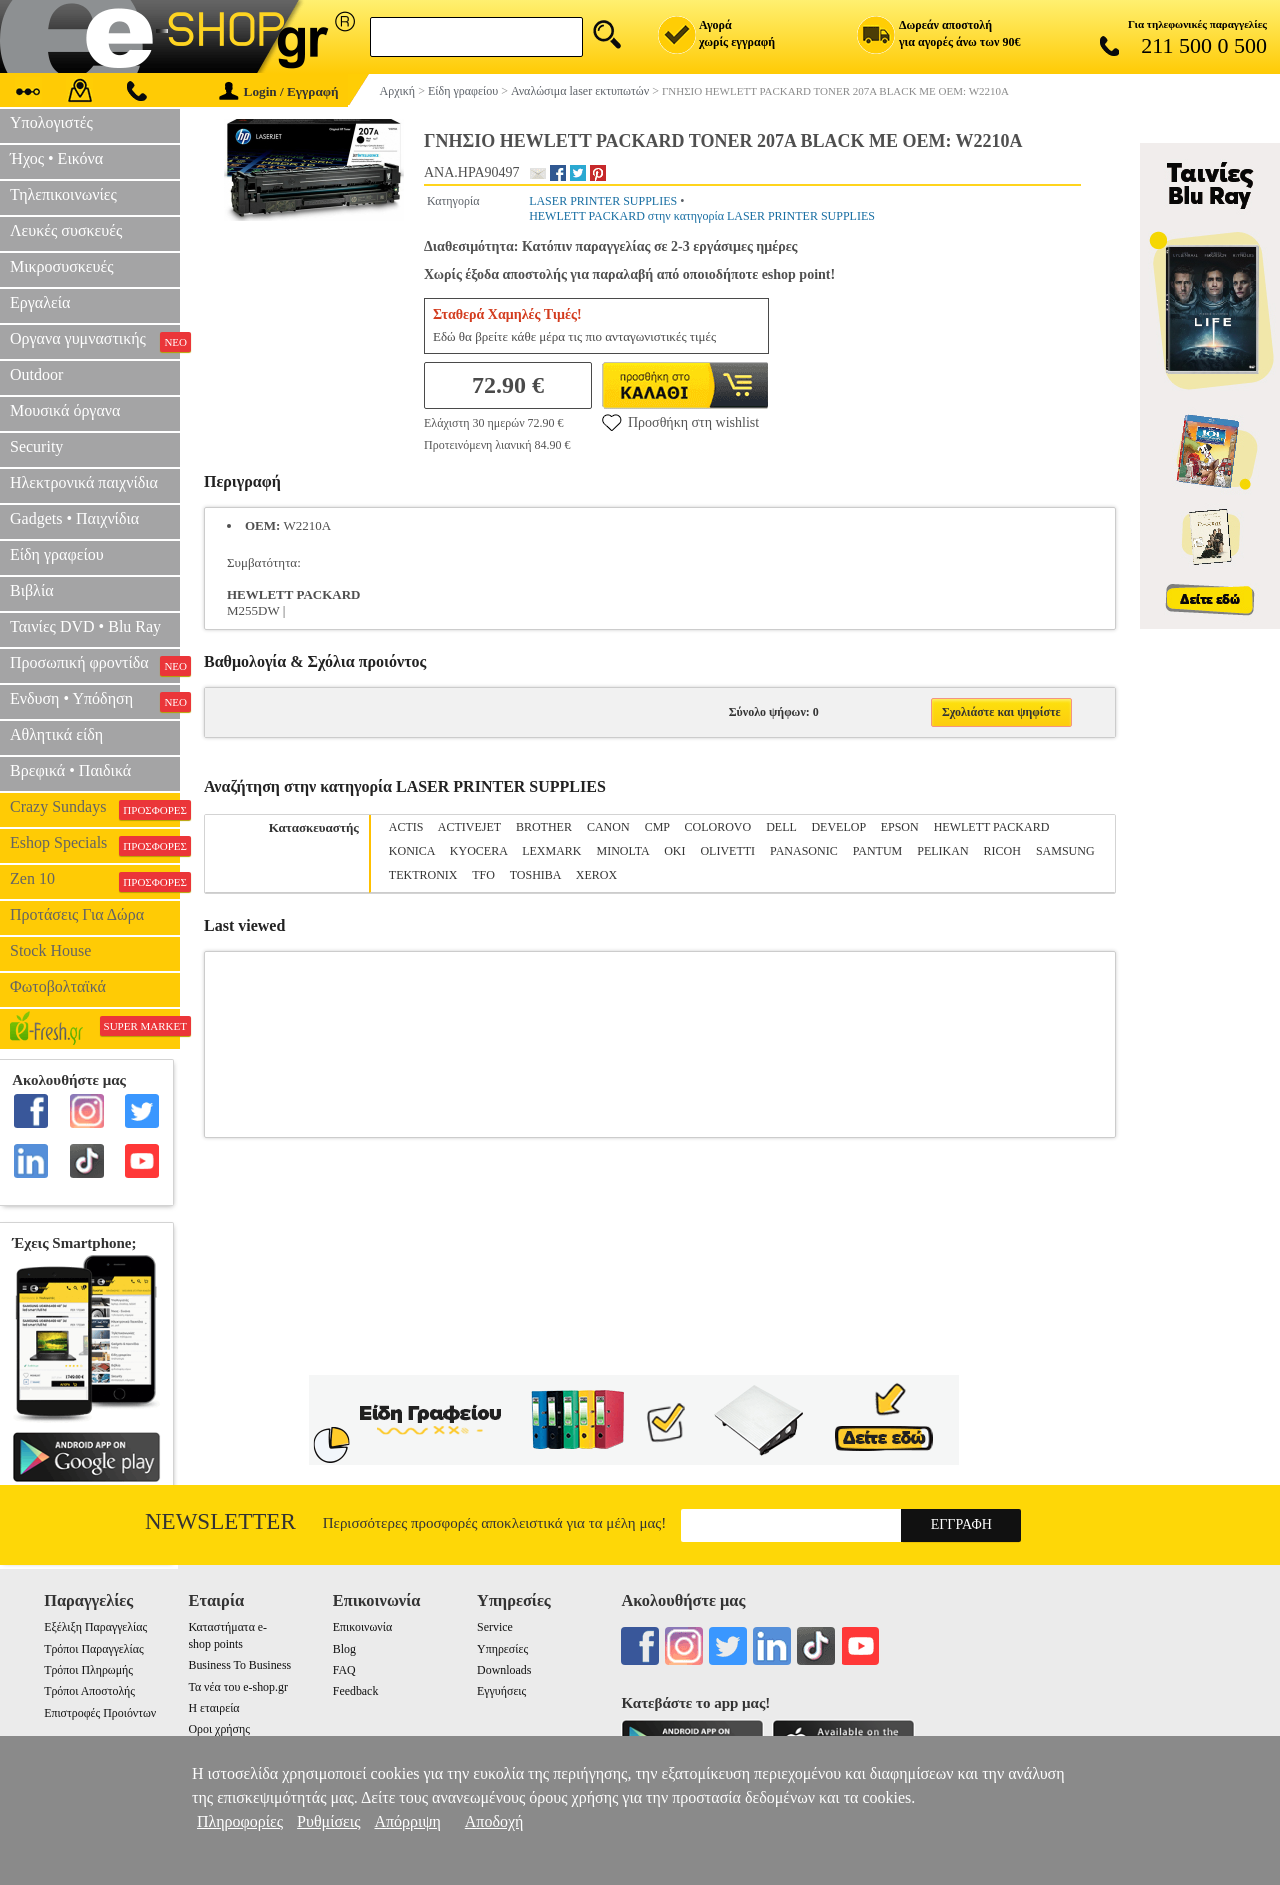  Describe the element at coordinates (942, 851) in the screenshot. I see `PELIKAN` at that location.